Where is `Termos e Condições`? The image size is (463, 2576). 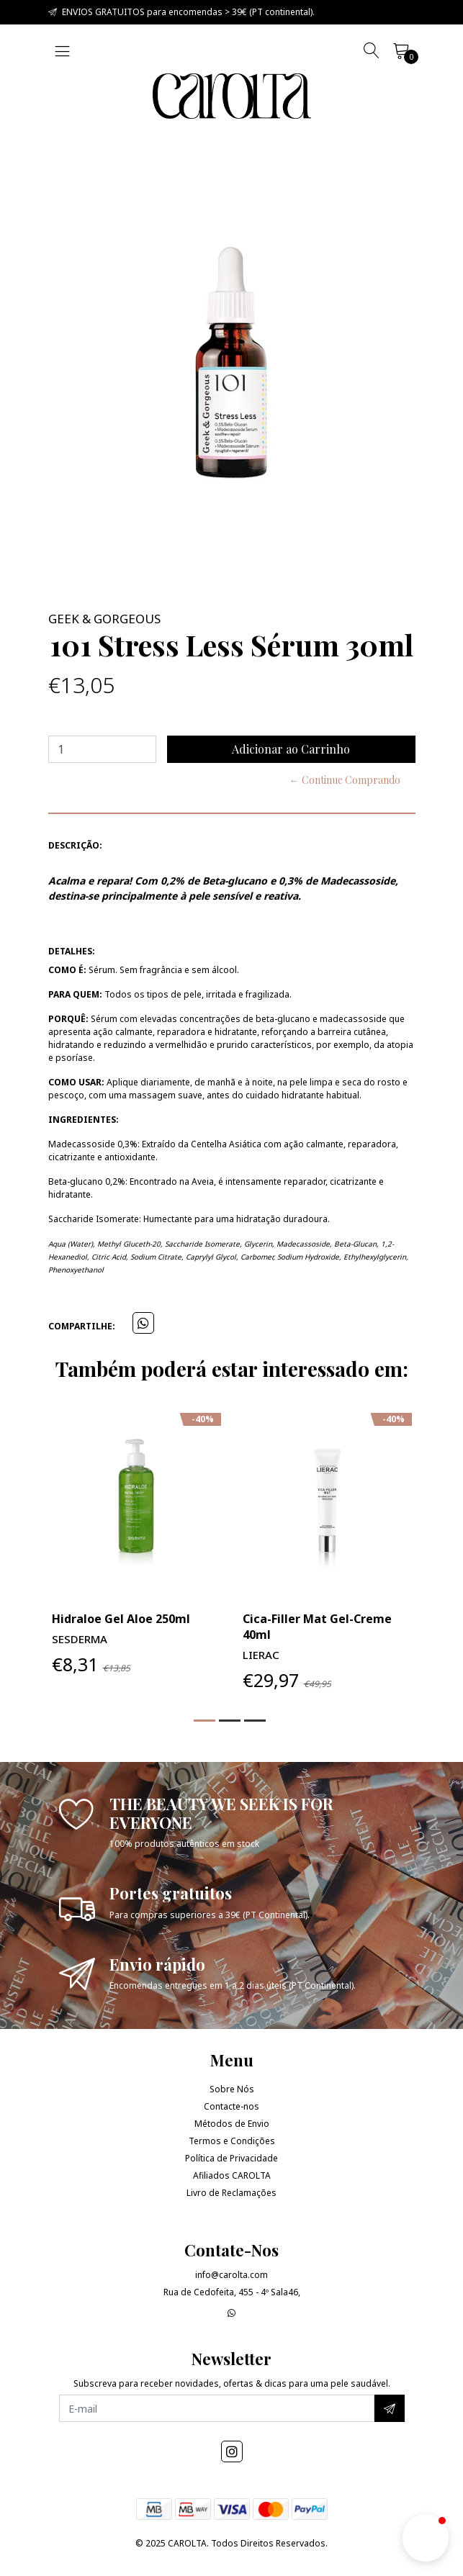
Termos e Condições is located at coordinates (232, 2141).